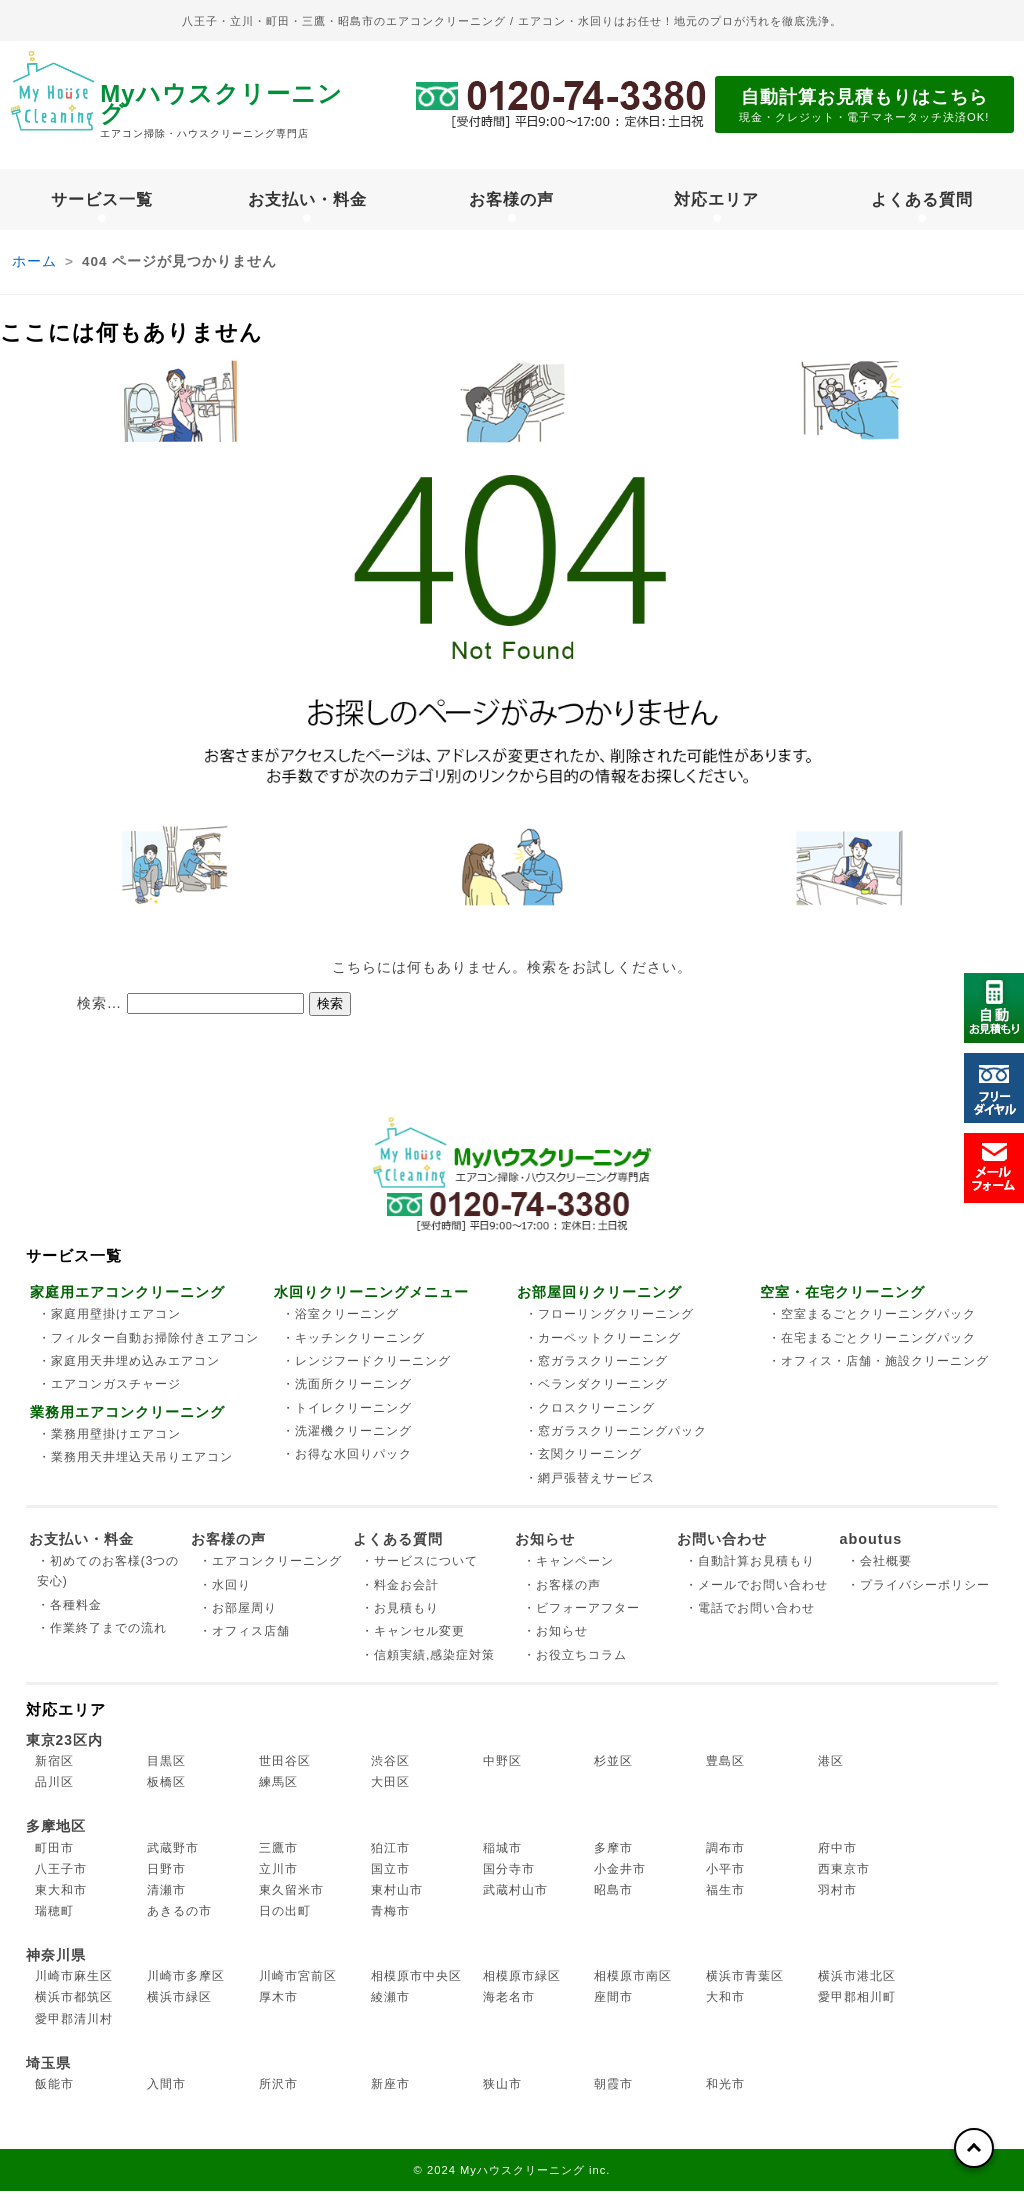  What do you see at coordinates (340, 1321) in the screenshot?
I see `・浴室` at bounding box center [340, 1321].